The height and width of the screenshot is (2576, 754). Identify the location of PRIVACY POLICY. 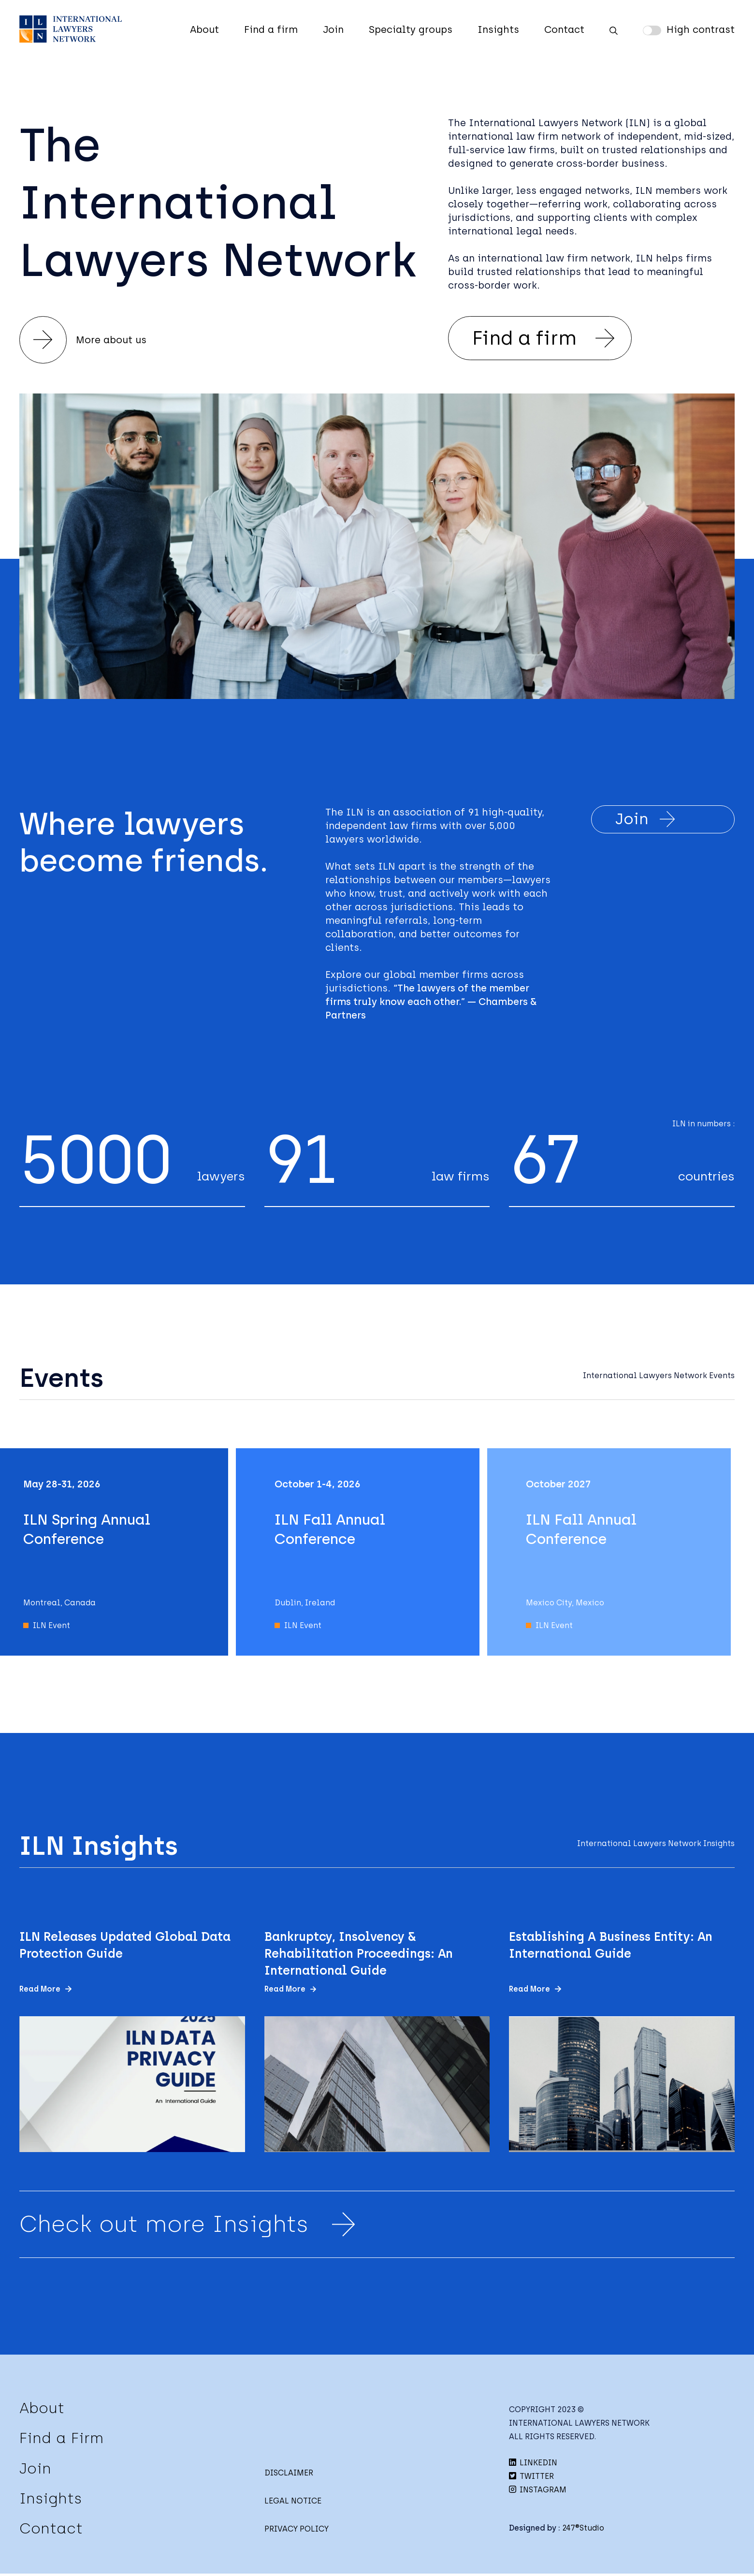
(296, 2531).